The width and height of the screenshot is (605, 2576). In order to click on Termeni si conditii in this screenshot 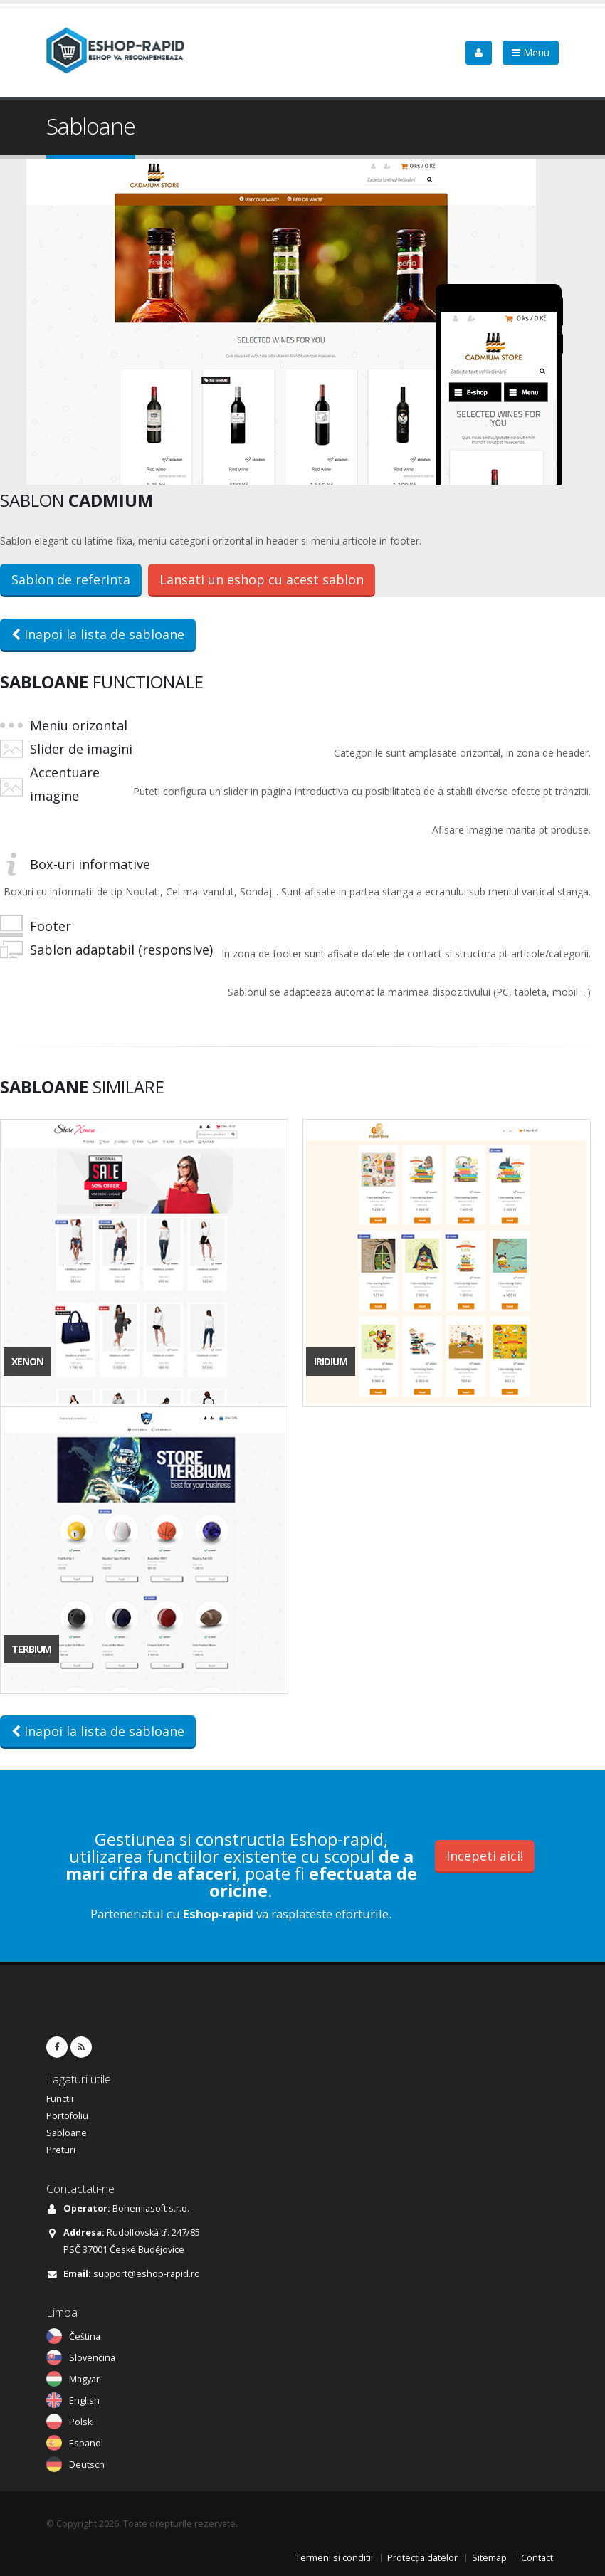, I will do `click(334, 2558)`.